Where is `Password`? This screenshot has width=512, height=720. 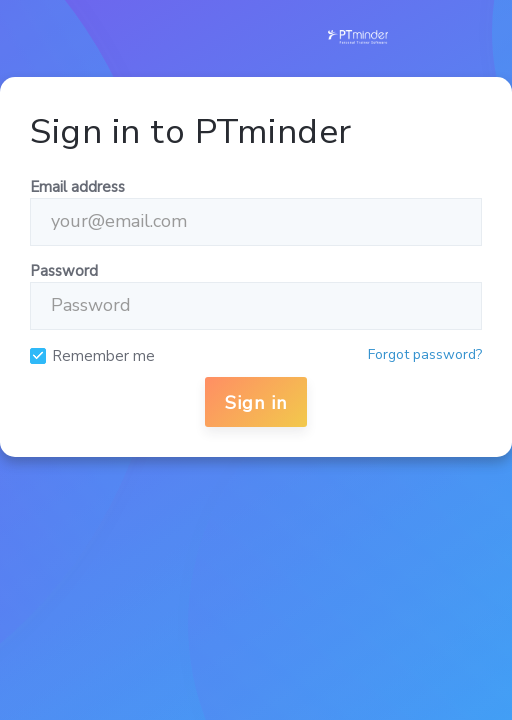 Password is located at coordinates (64, 271).